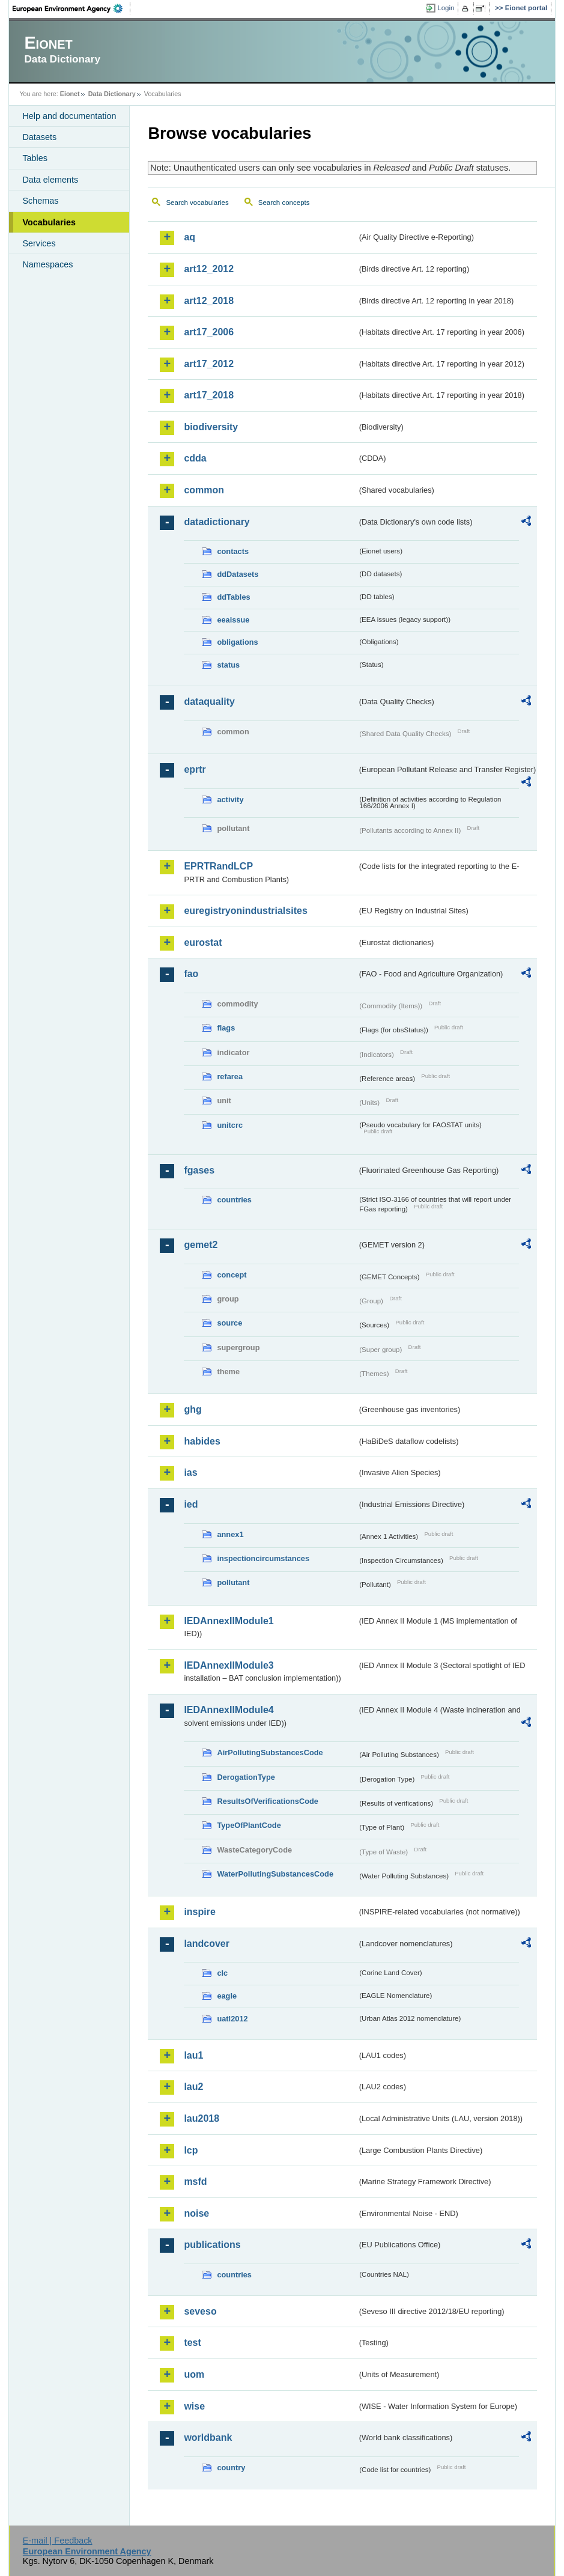 The image size is (564, 2576). Describe the element at coordinates (228, 1621) in the screenshot. I see `IEDAnnexIIModule1` at that location.